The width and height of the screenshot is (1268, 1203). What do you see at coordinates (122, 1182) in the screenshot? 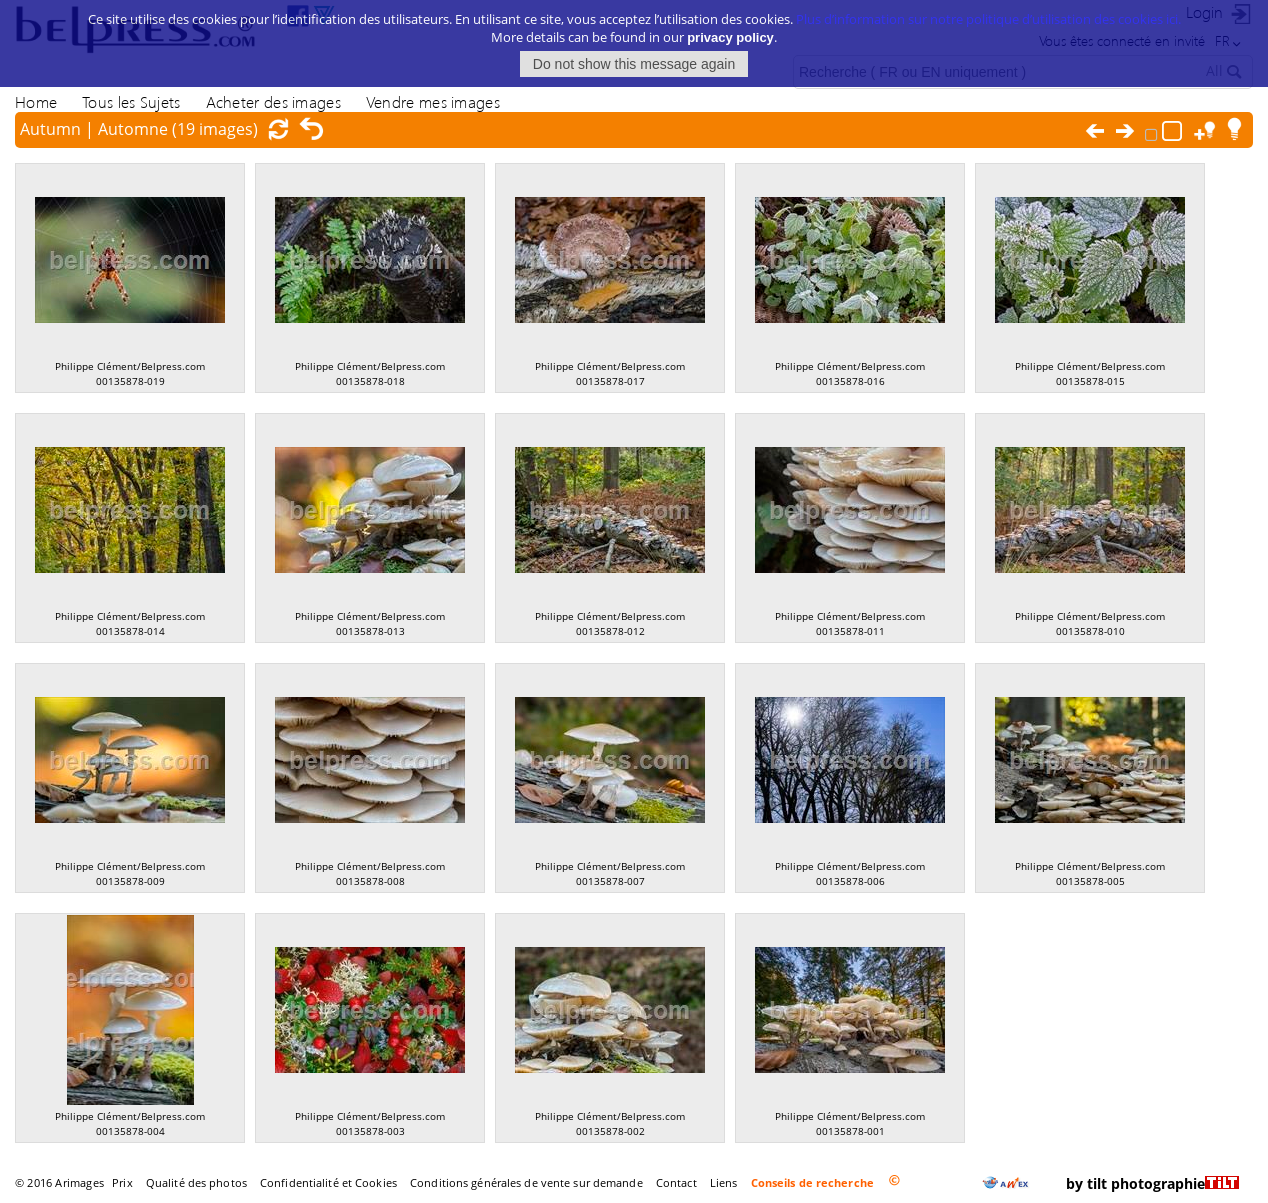
I see `Prix` at bounding box center [122, 1182].